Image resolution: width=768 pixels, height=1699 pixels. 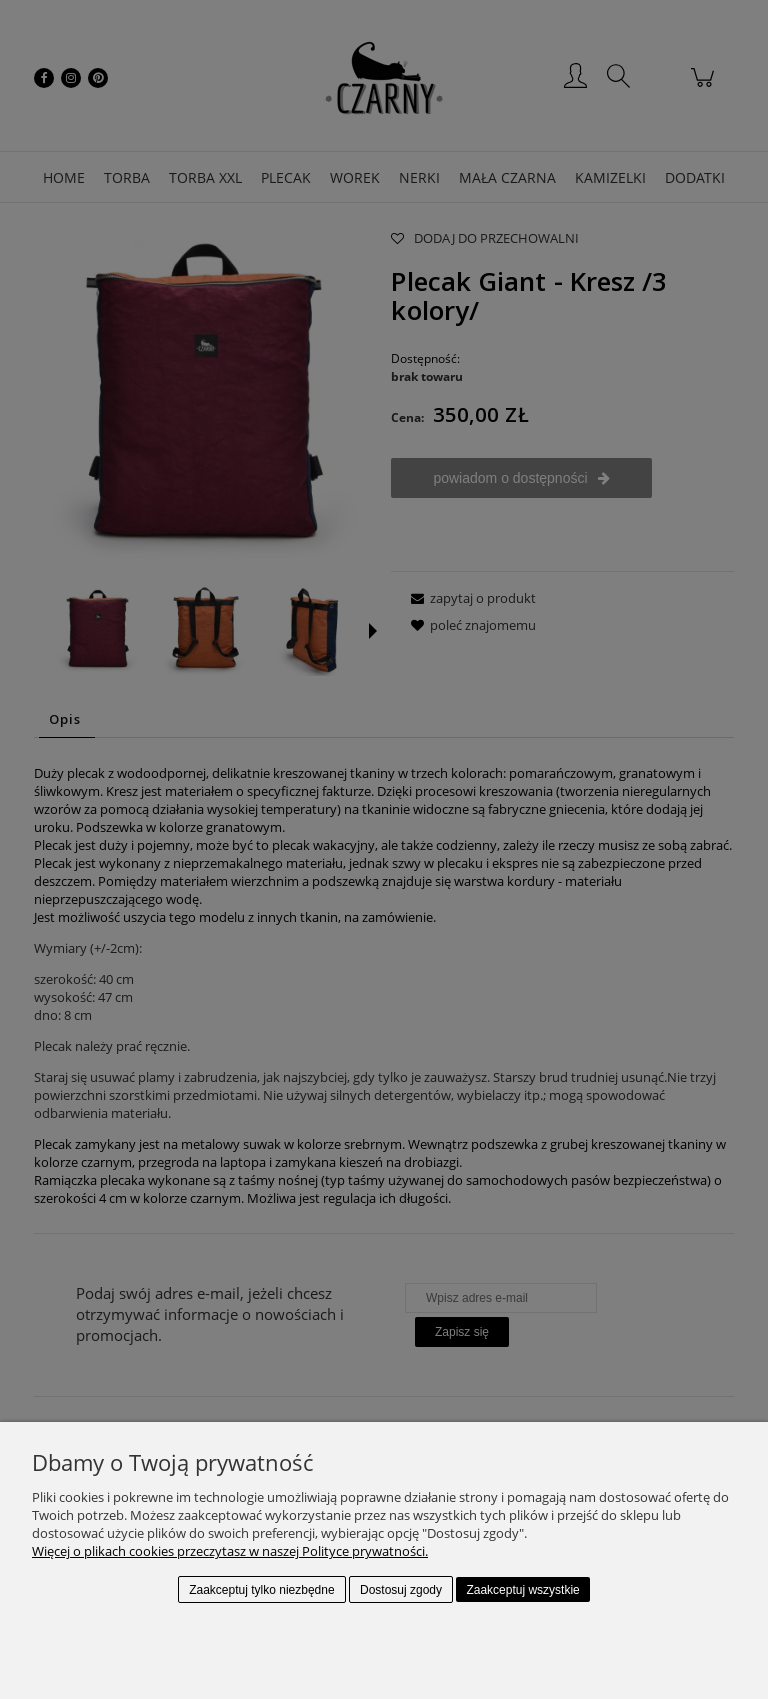 What do you see at coordinates (261, 1590) in the screenshot?
I see `Zaakceptuj tylko niezbędne` at bounding box center [261, 1590].